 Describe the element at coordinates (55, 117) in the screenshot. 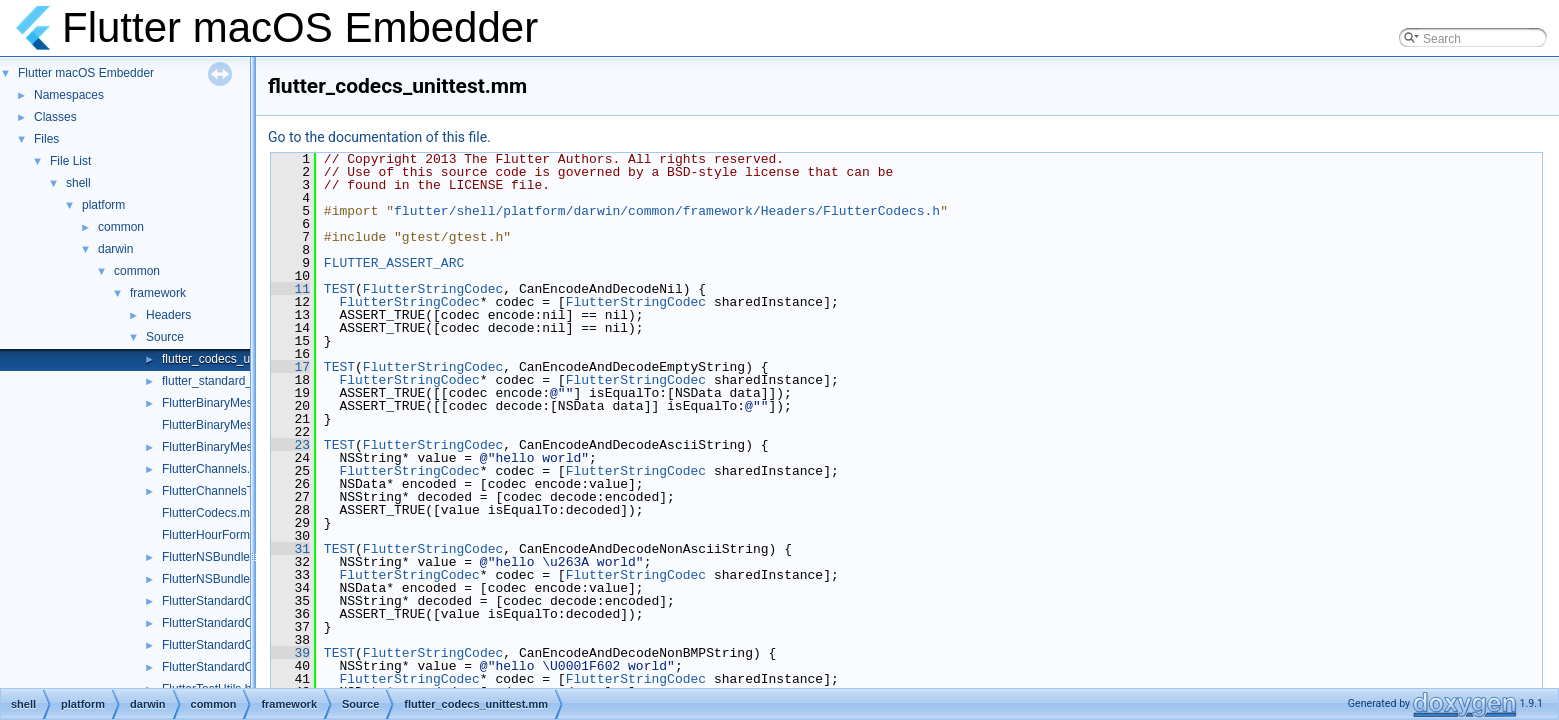

I see `Classes` at that location.